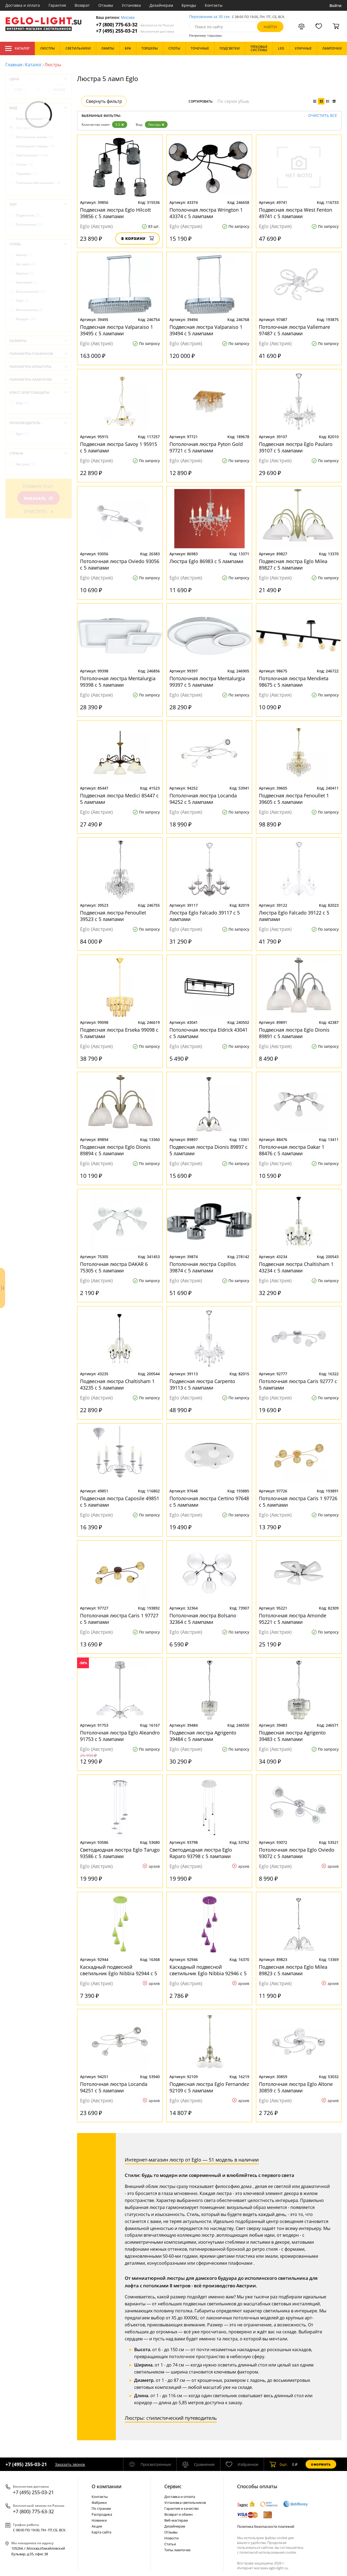 The height and width of the screenshot is (2576, 347). Describe the element at coordinates (294, 915) in the screenshot. I see `Люстра Eglo Falcado 39122 с 5 лампами` at that location.